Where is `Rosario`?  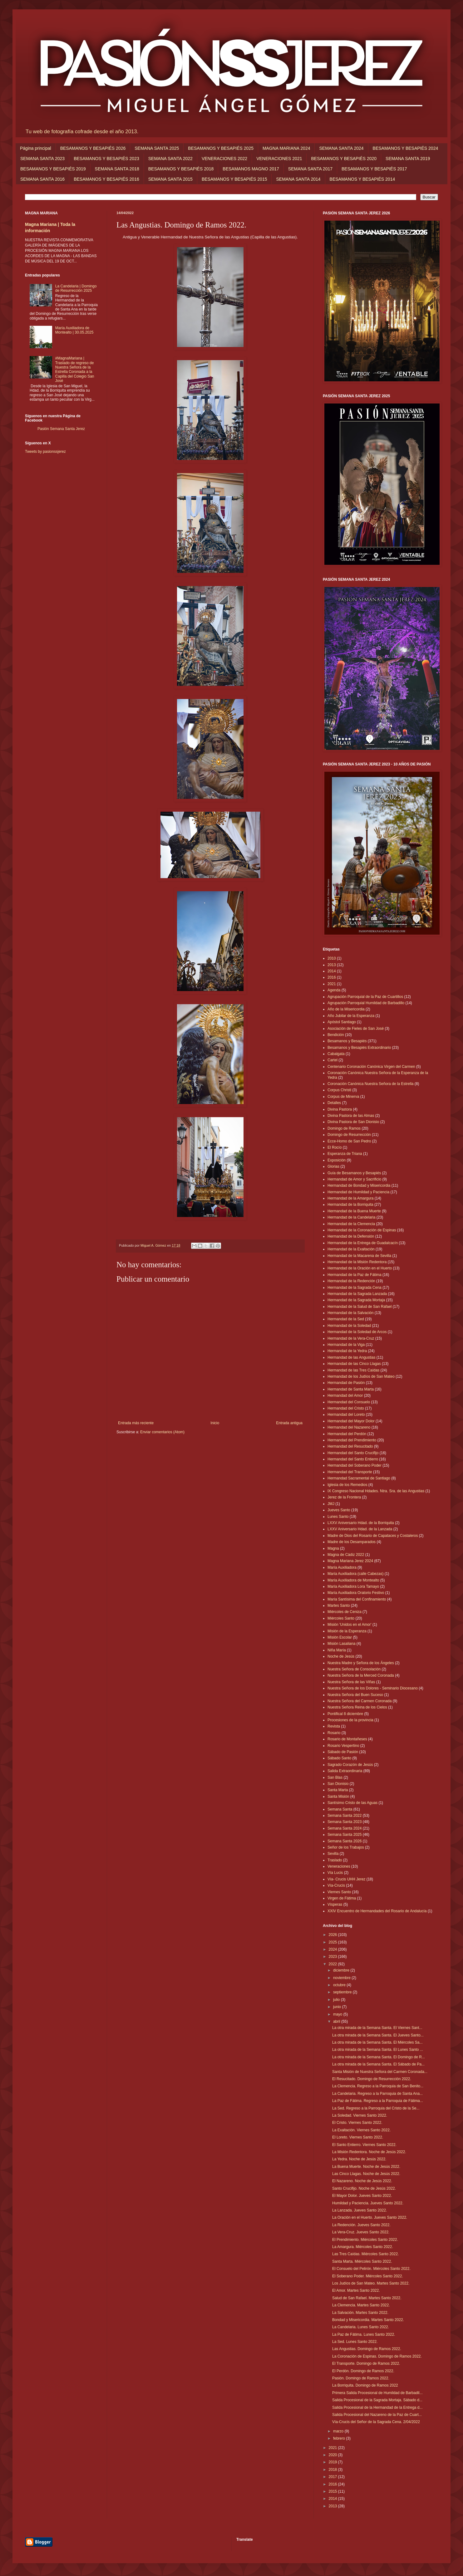 Rosario is located at coordinates (334, 1733).